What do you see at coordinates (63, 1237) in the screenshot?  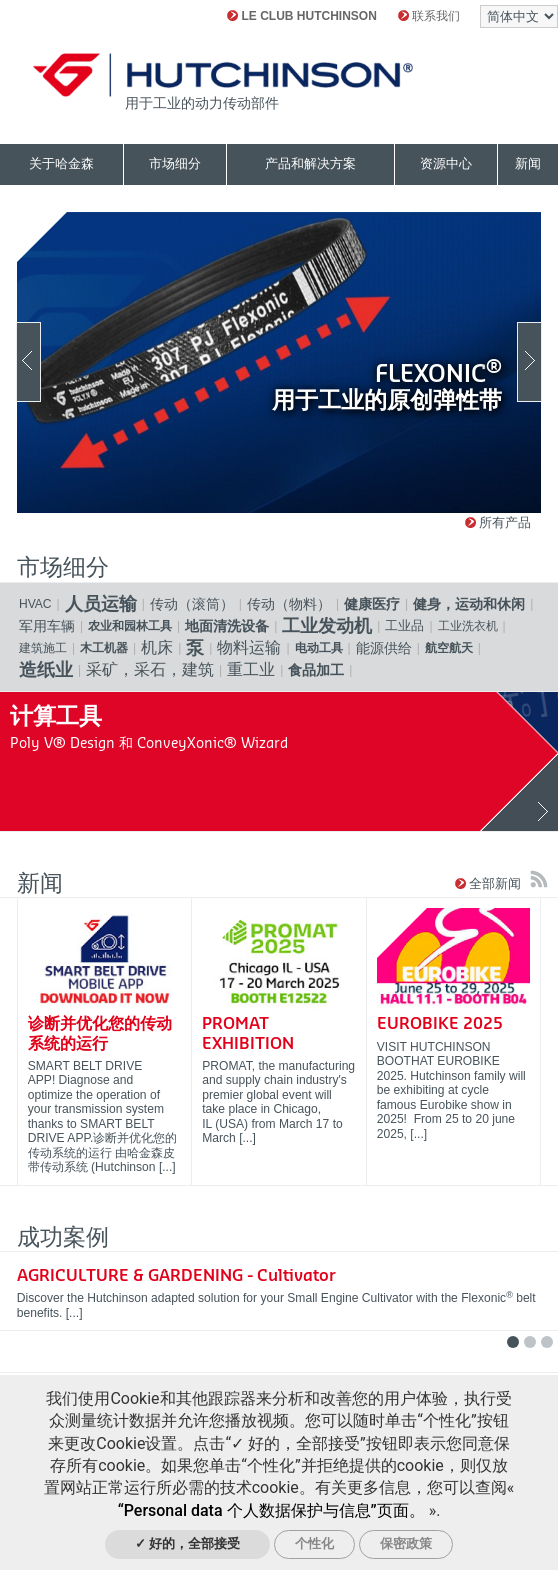 I see `成功案例` at bounding box center [63, 1237].